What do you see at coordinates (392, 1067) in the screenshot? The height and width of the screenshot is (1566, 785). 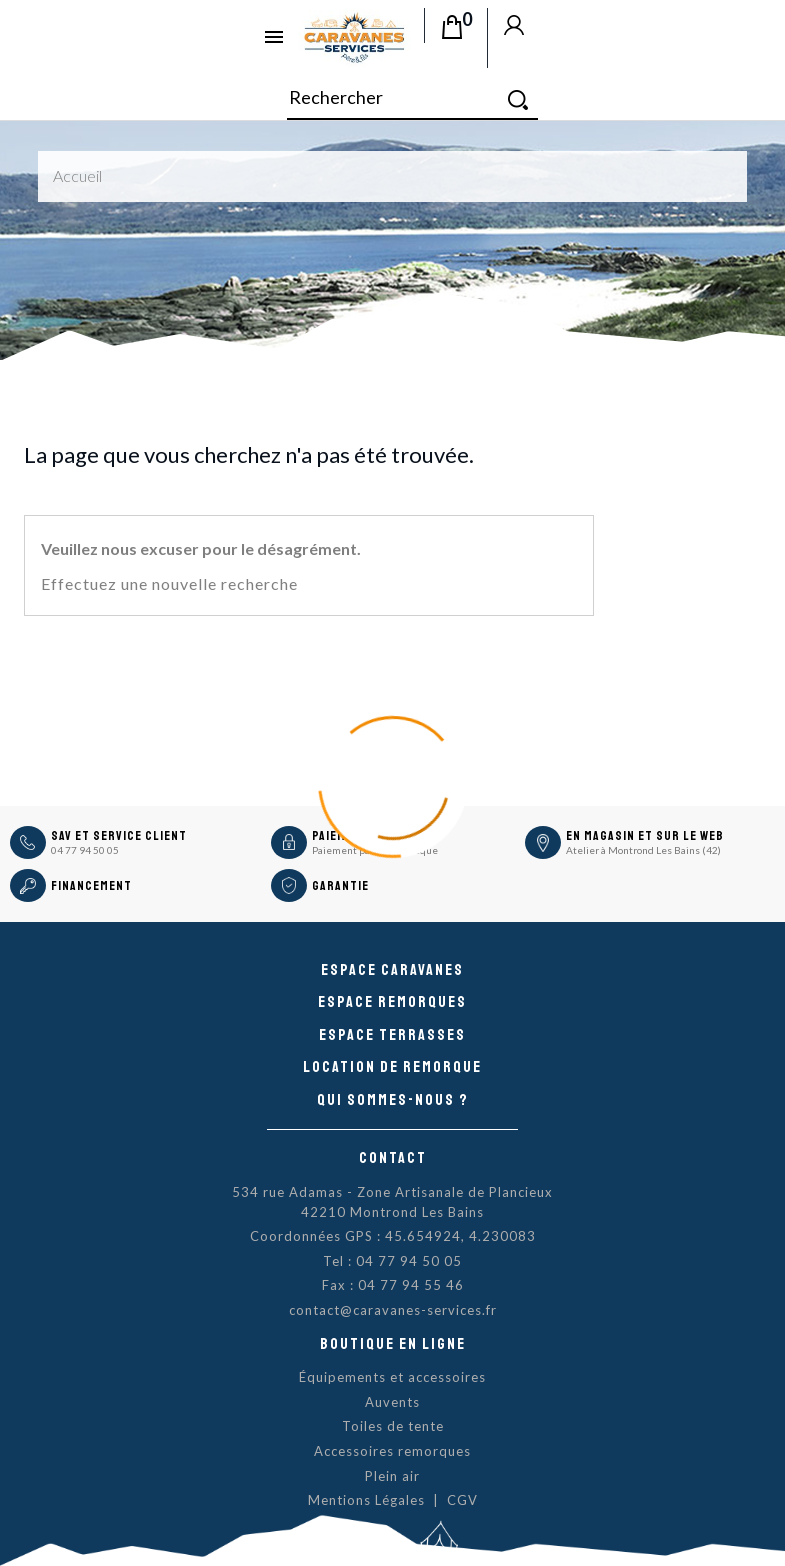 I see `Location de remorque` at bounding box center [392, 1067].